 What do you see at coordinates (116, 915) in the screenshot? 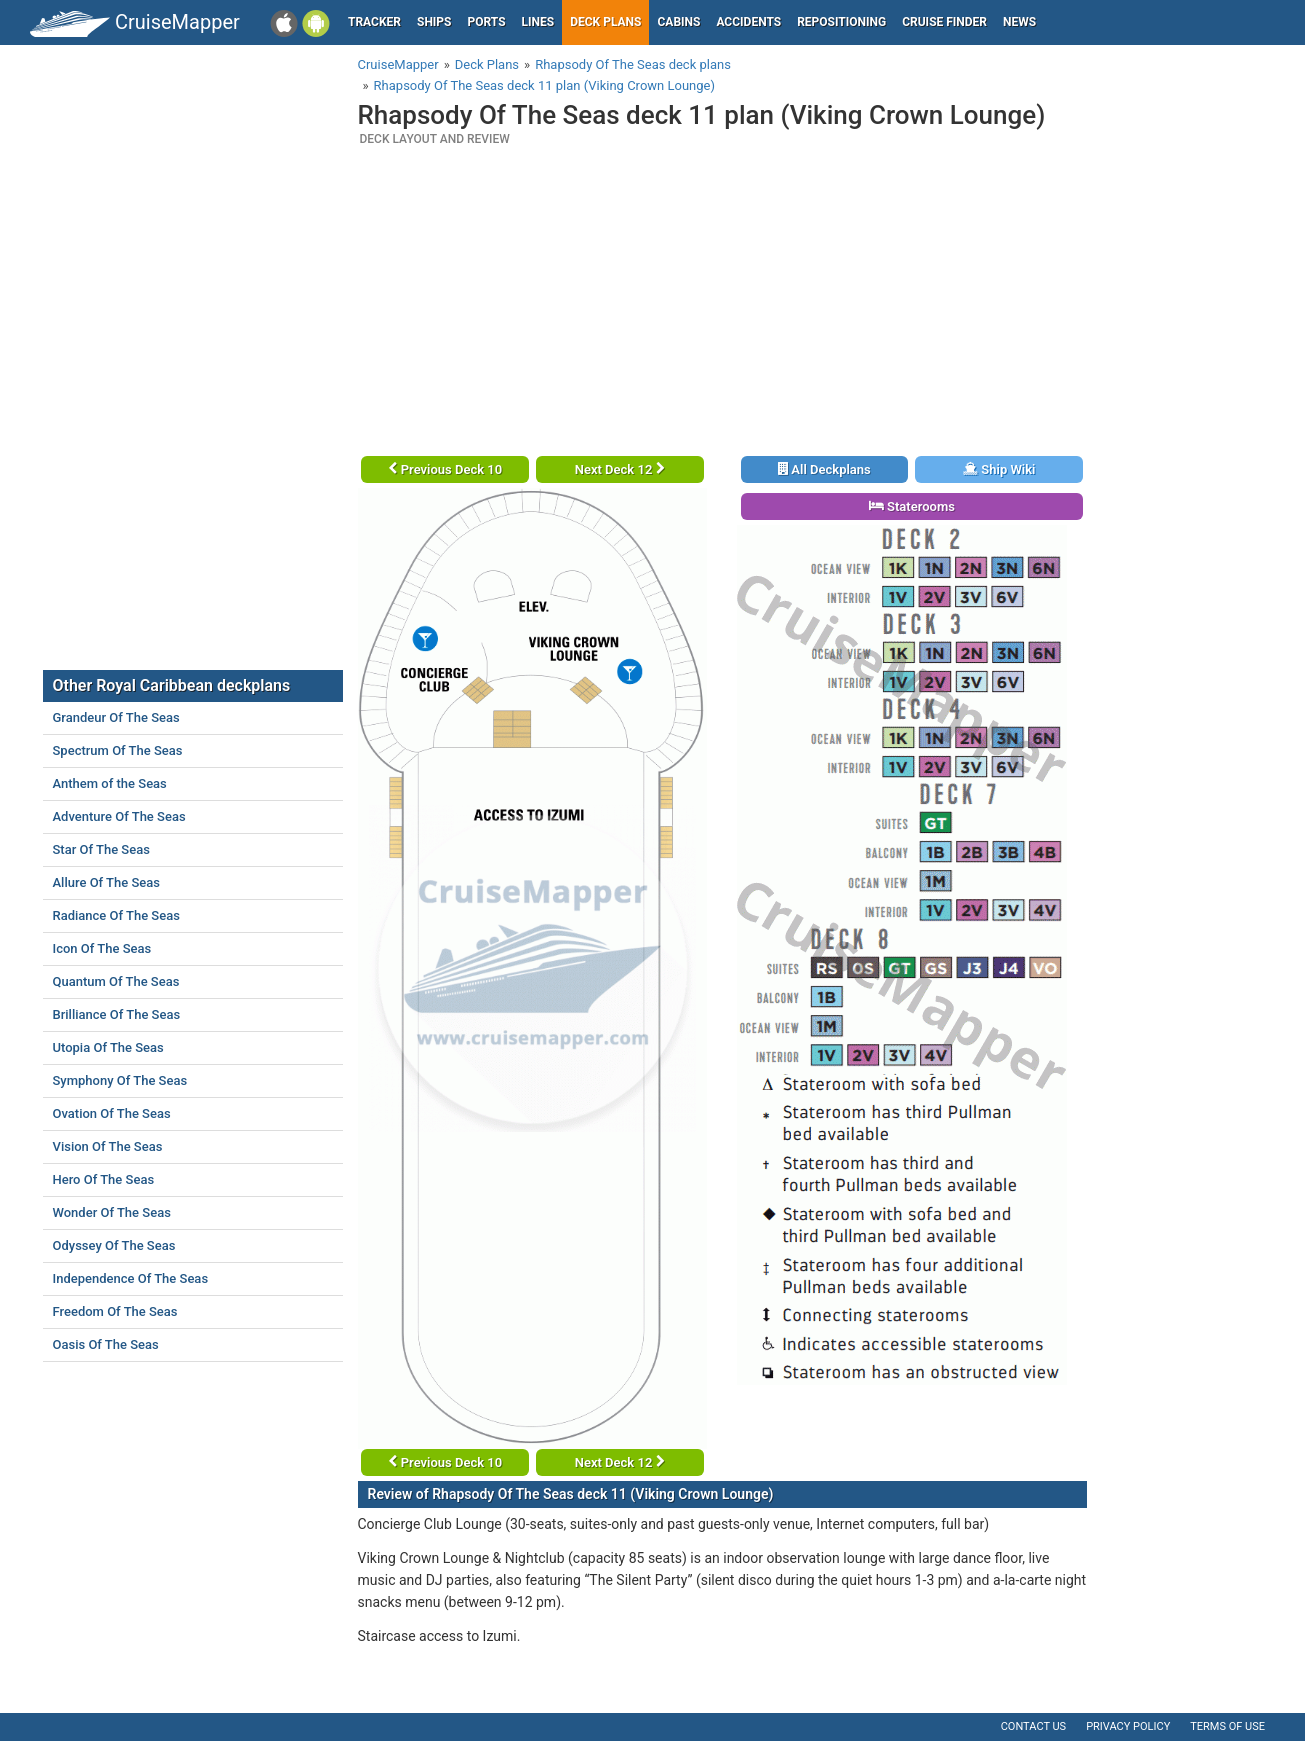
I see `Radiance Of The Seas` at bounding box center [116, 915].